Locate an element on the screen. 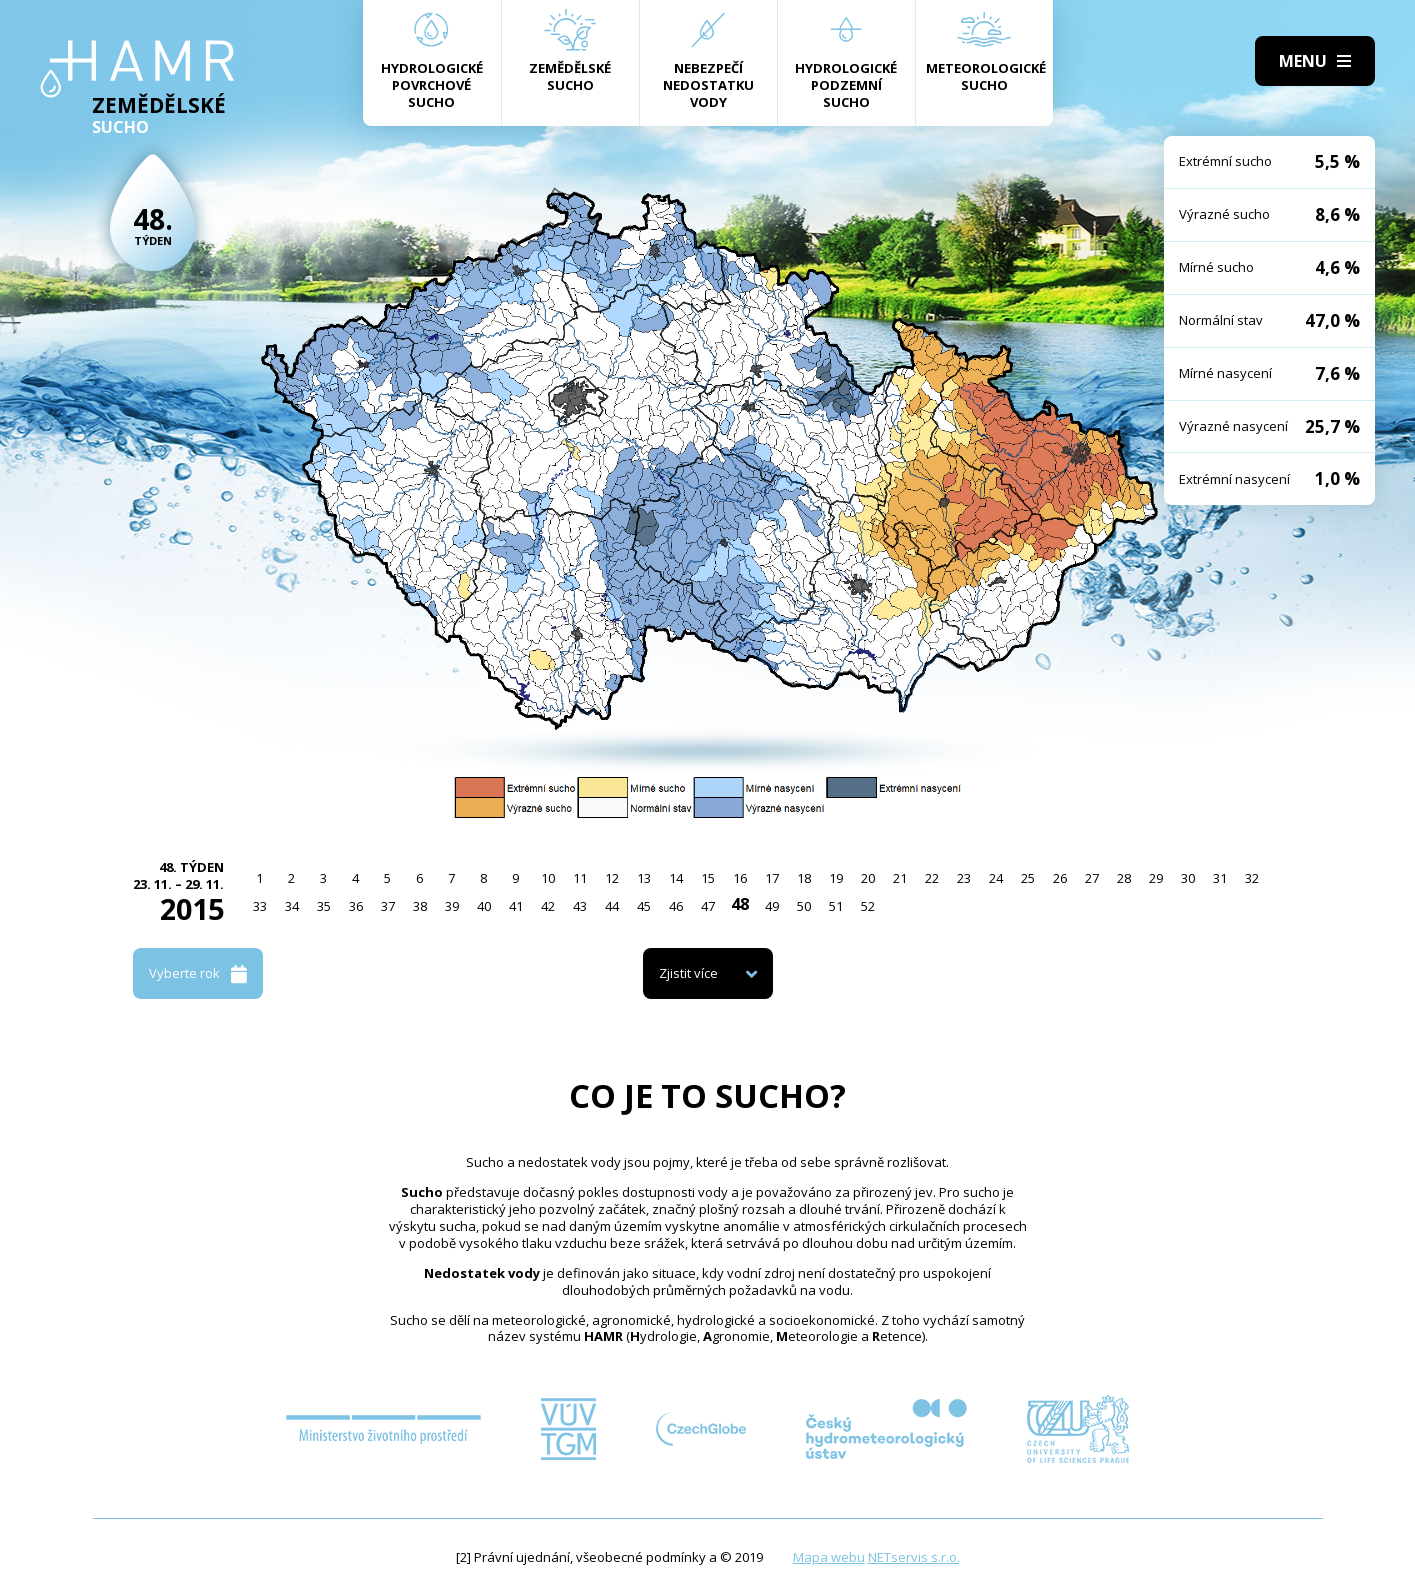 This screenshot has height=1596, width=1415. 22 is located at coordinates (932, 878).